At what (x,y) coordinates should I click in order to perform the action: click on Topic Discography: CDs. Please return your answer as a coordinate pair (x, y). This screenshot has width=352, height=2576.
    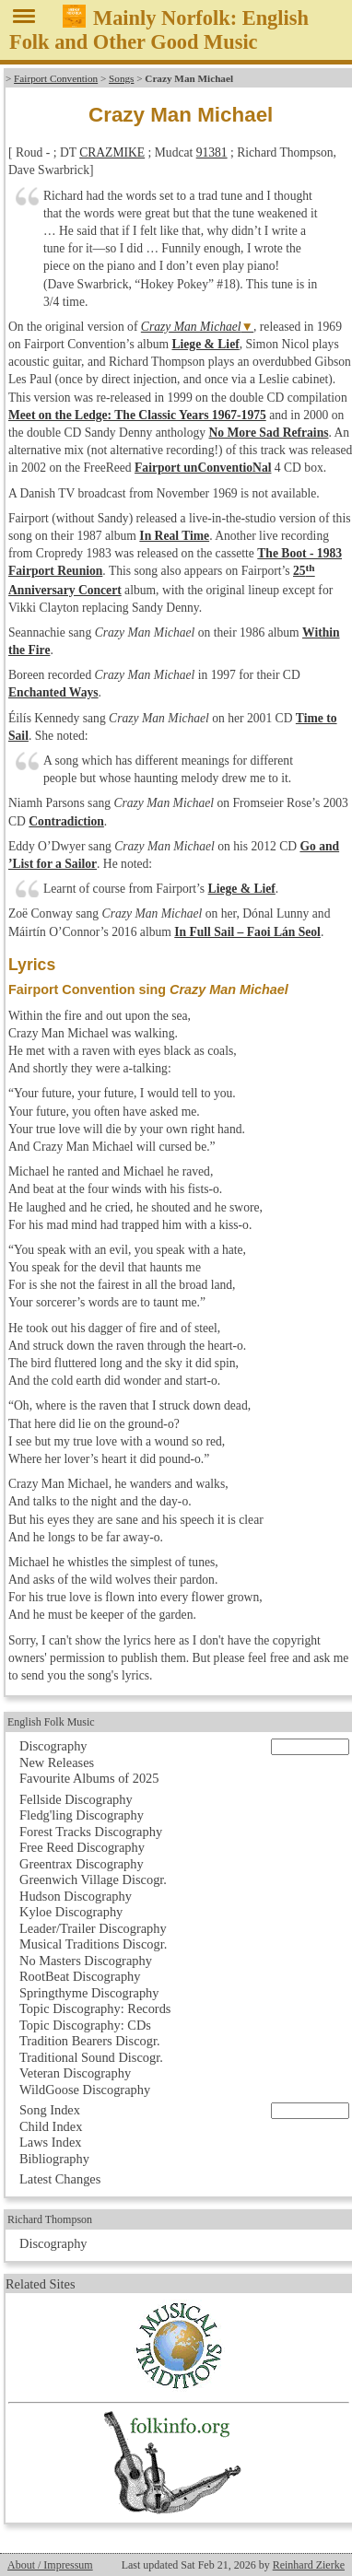
    Looking at the image, I should click on (85, 2025).